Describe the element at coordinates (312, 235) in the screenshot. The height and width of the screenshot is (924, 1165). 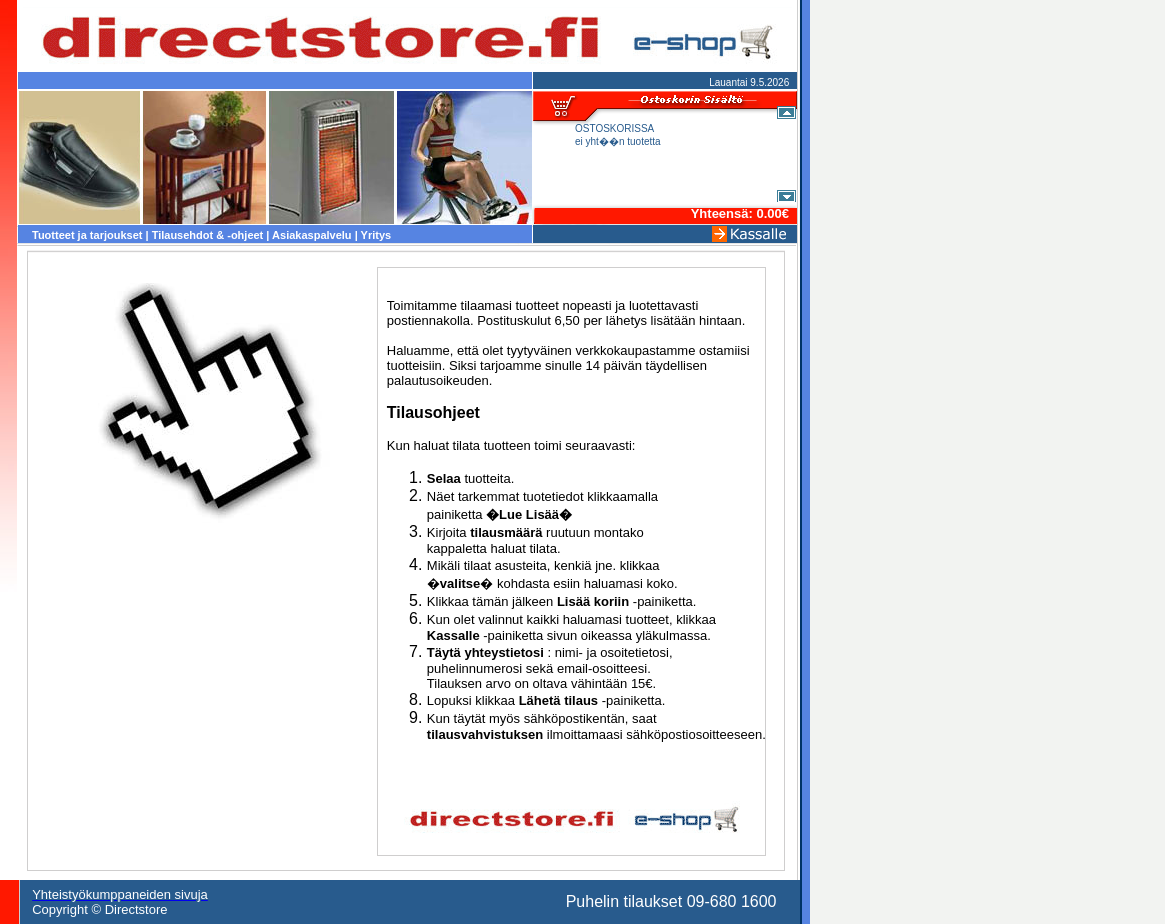
I see `Asiakaspalvelu` at that location.